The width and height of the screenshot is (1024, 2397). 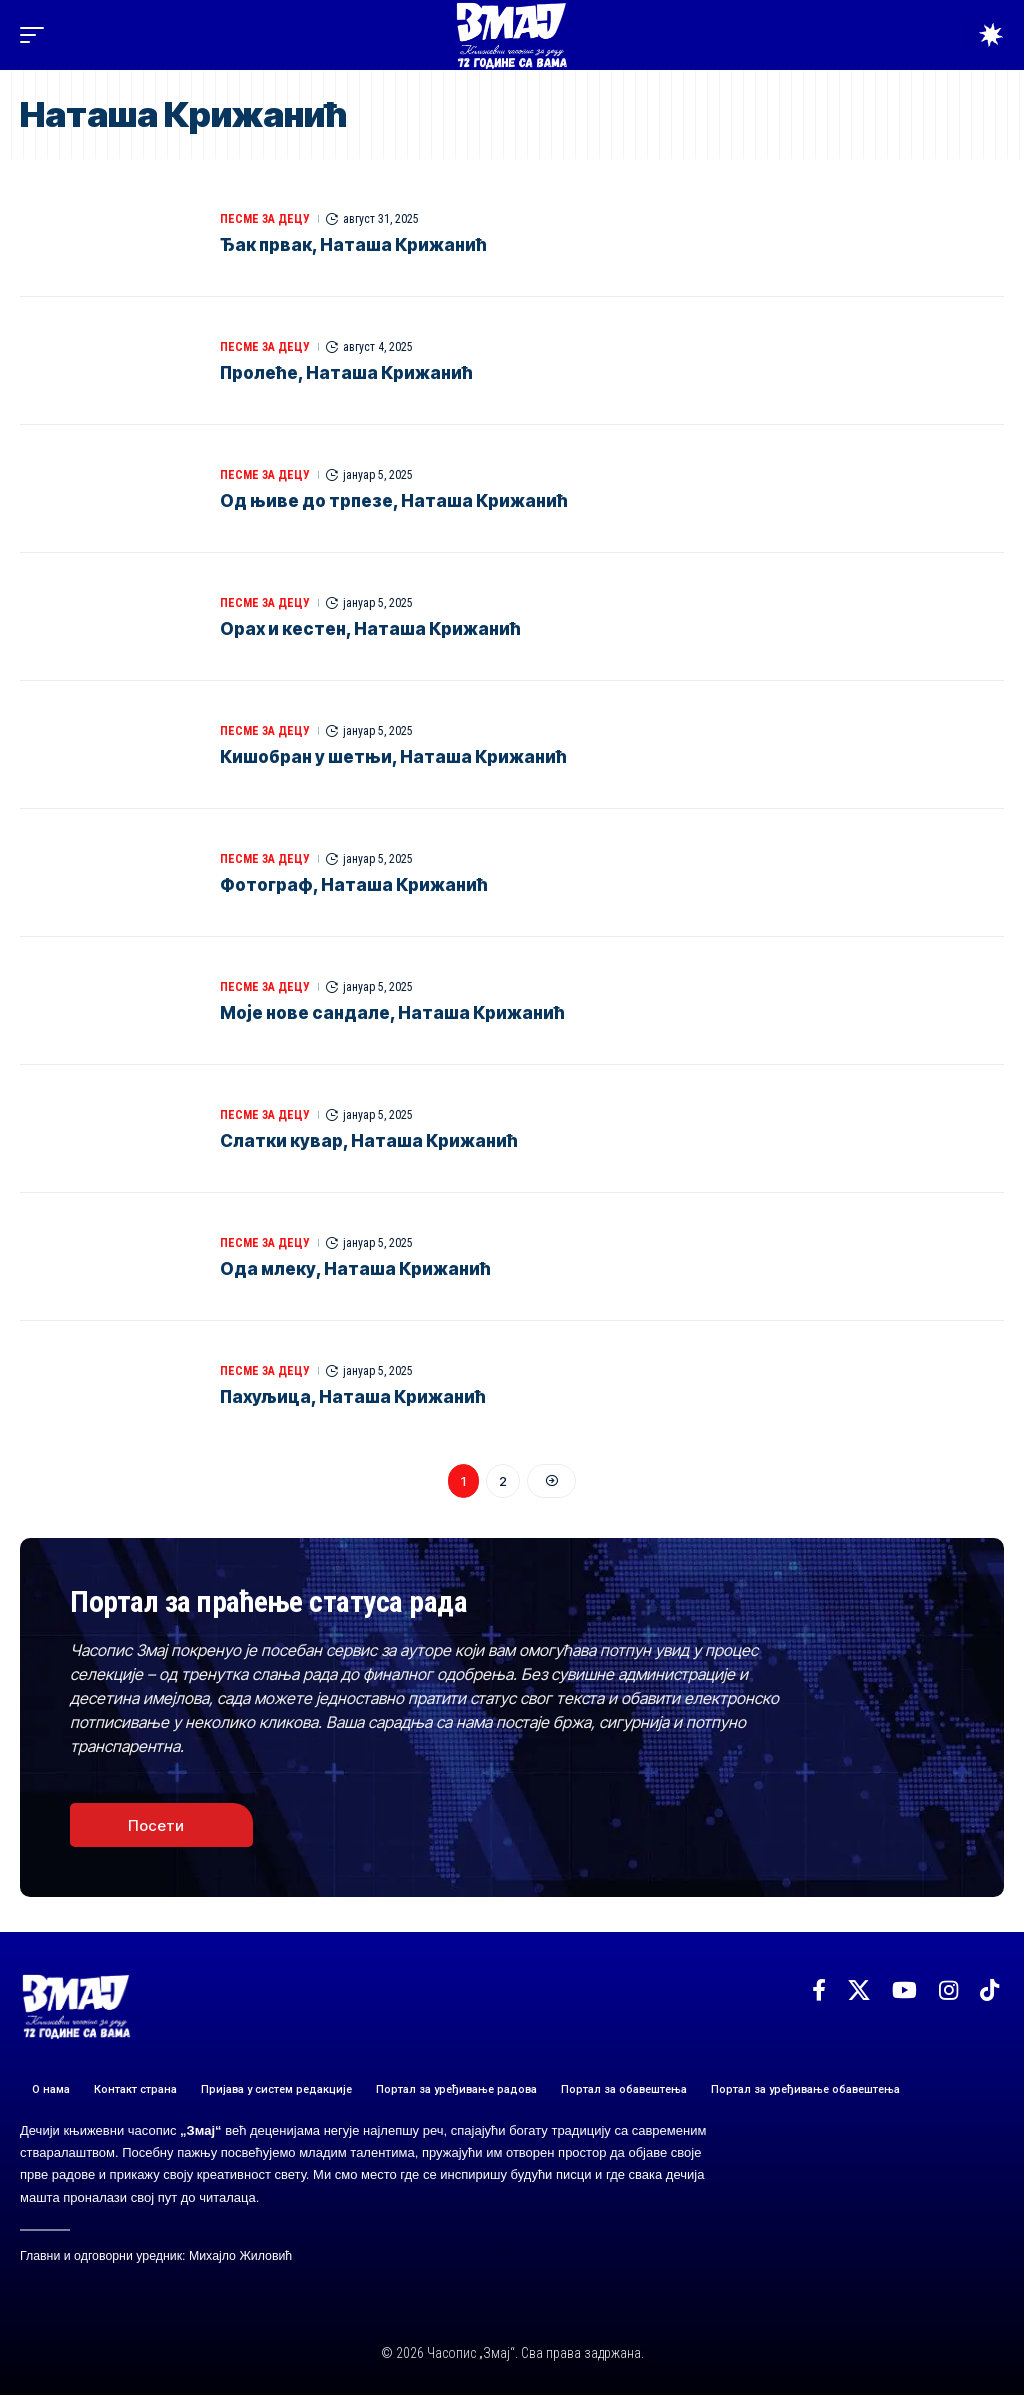 What do you see at coordinates (393, 757) in the screenshot?
I see `Кишобран у шетњи, Наташа Крижанић` at bounding box center [393, 757].